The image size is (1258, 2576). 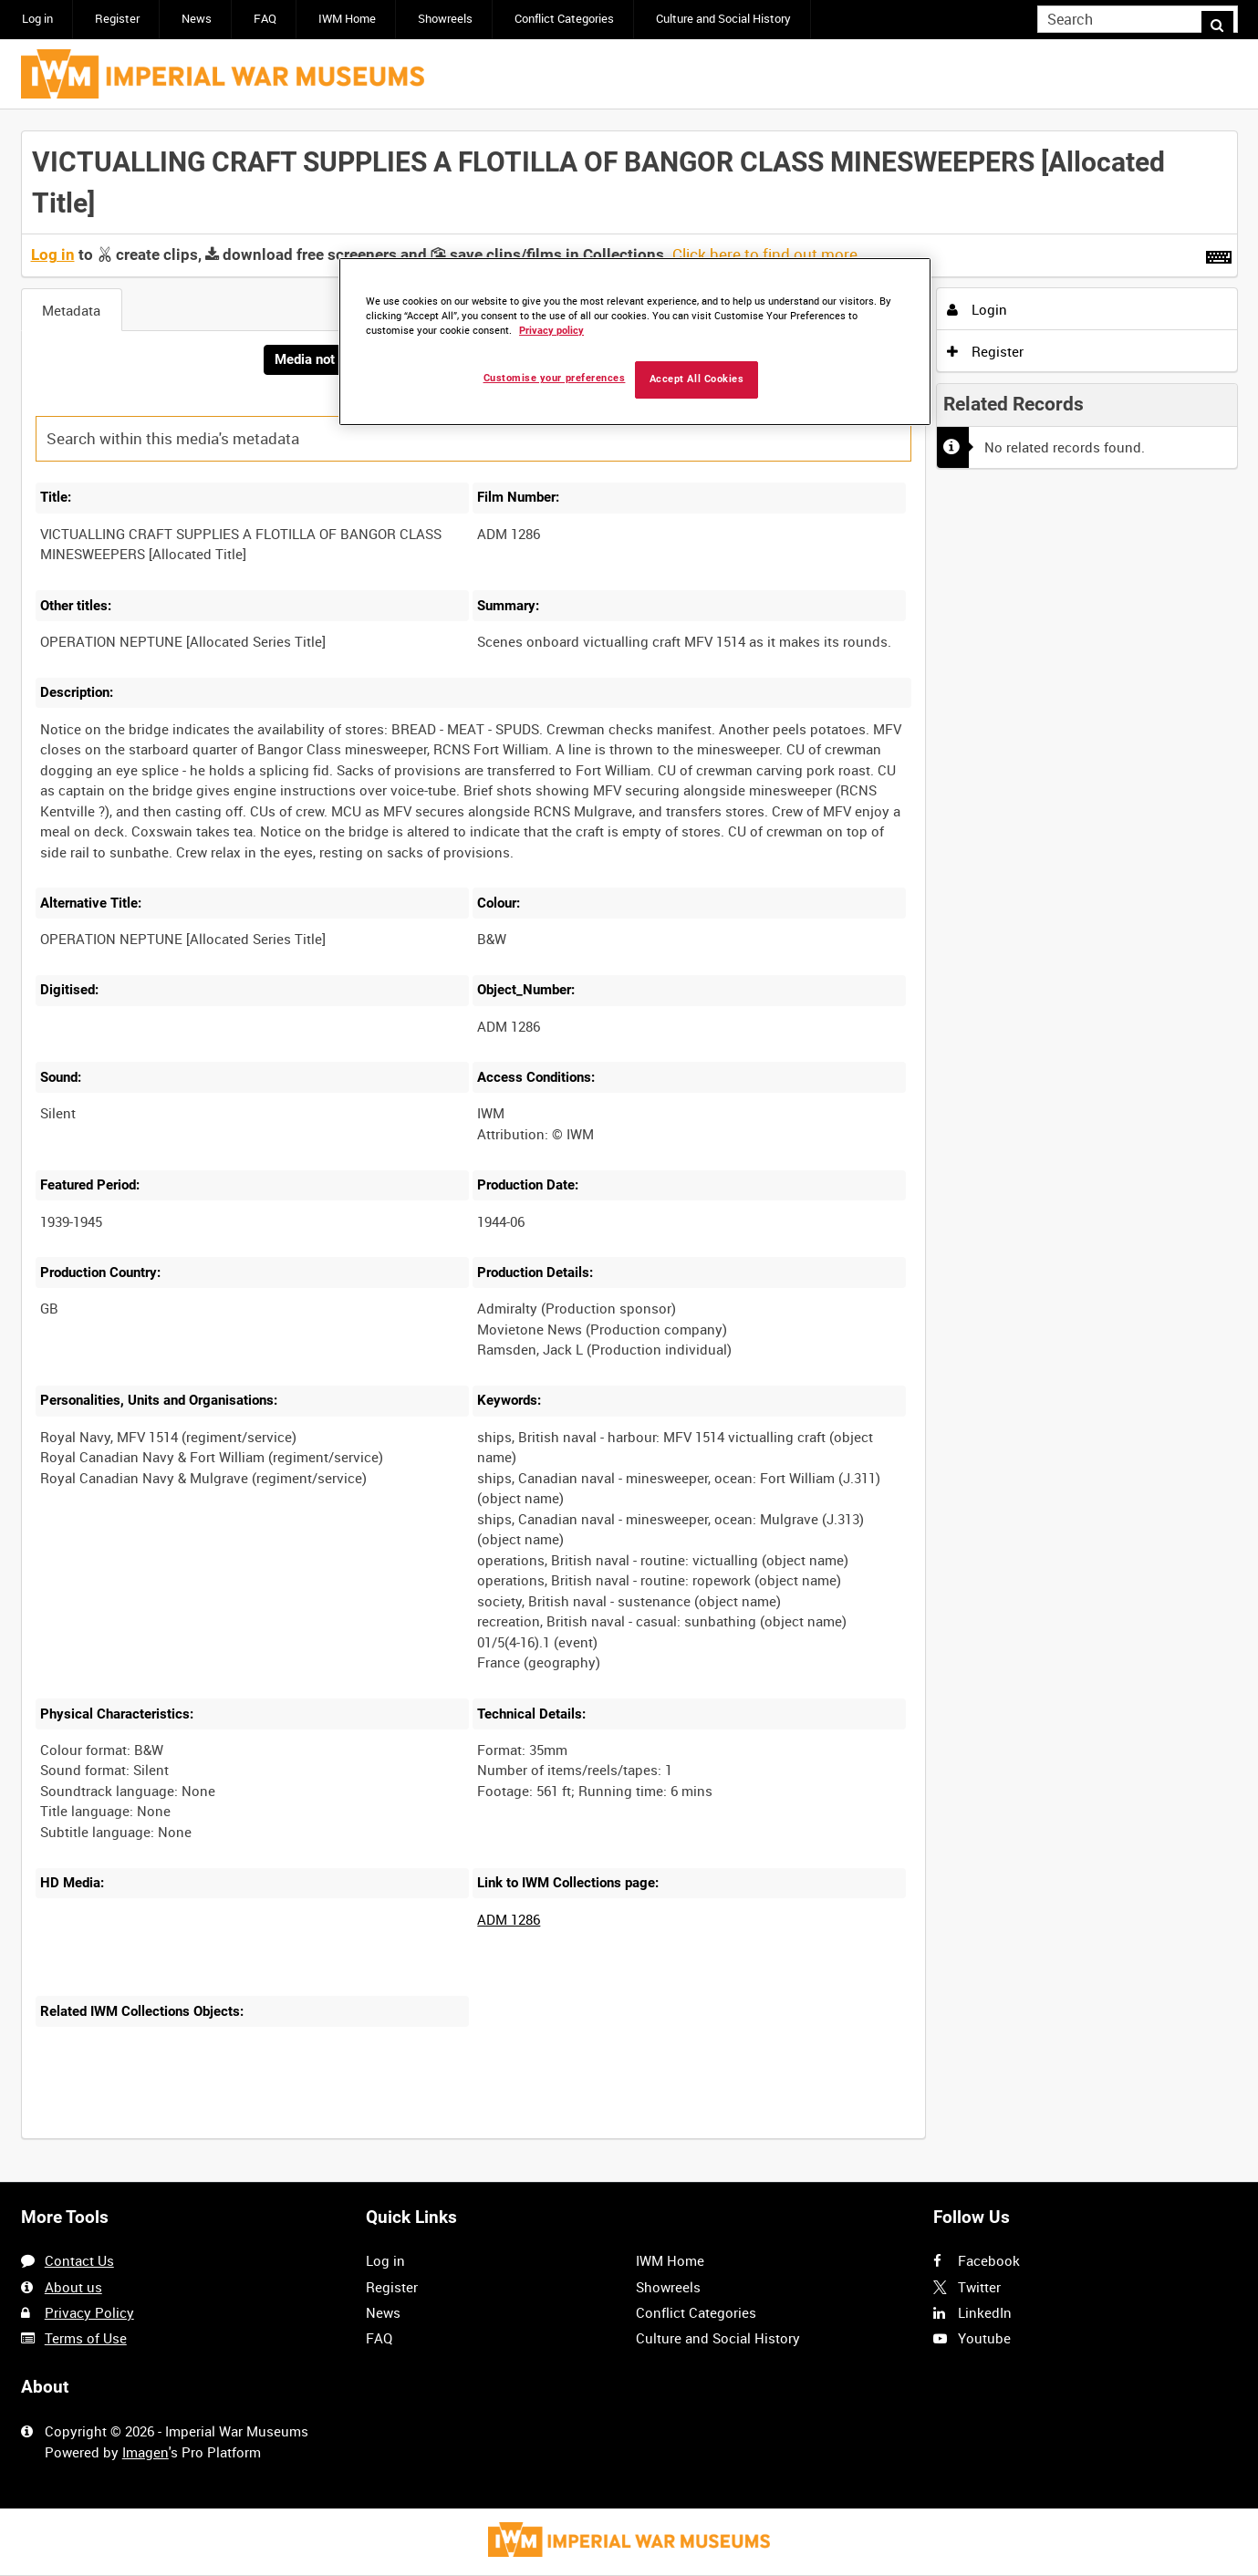 I want to click on Imagen, so click(x=145, y=2452).